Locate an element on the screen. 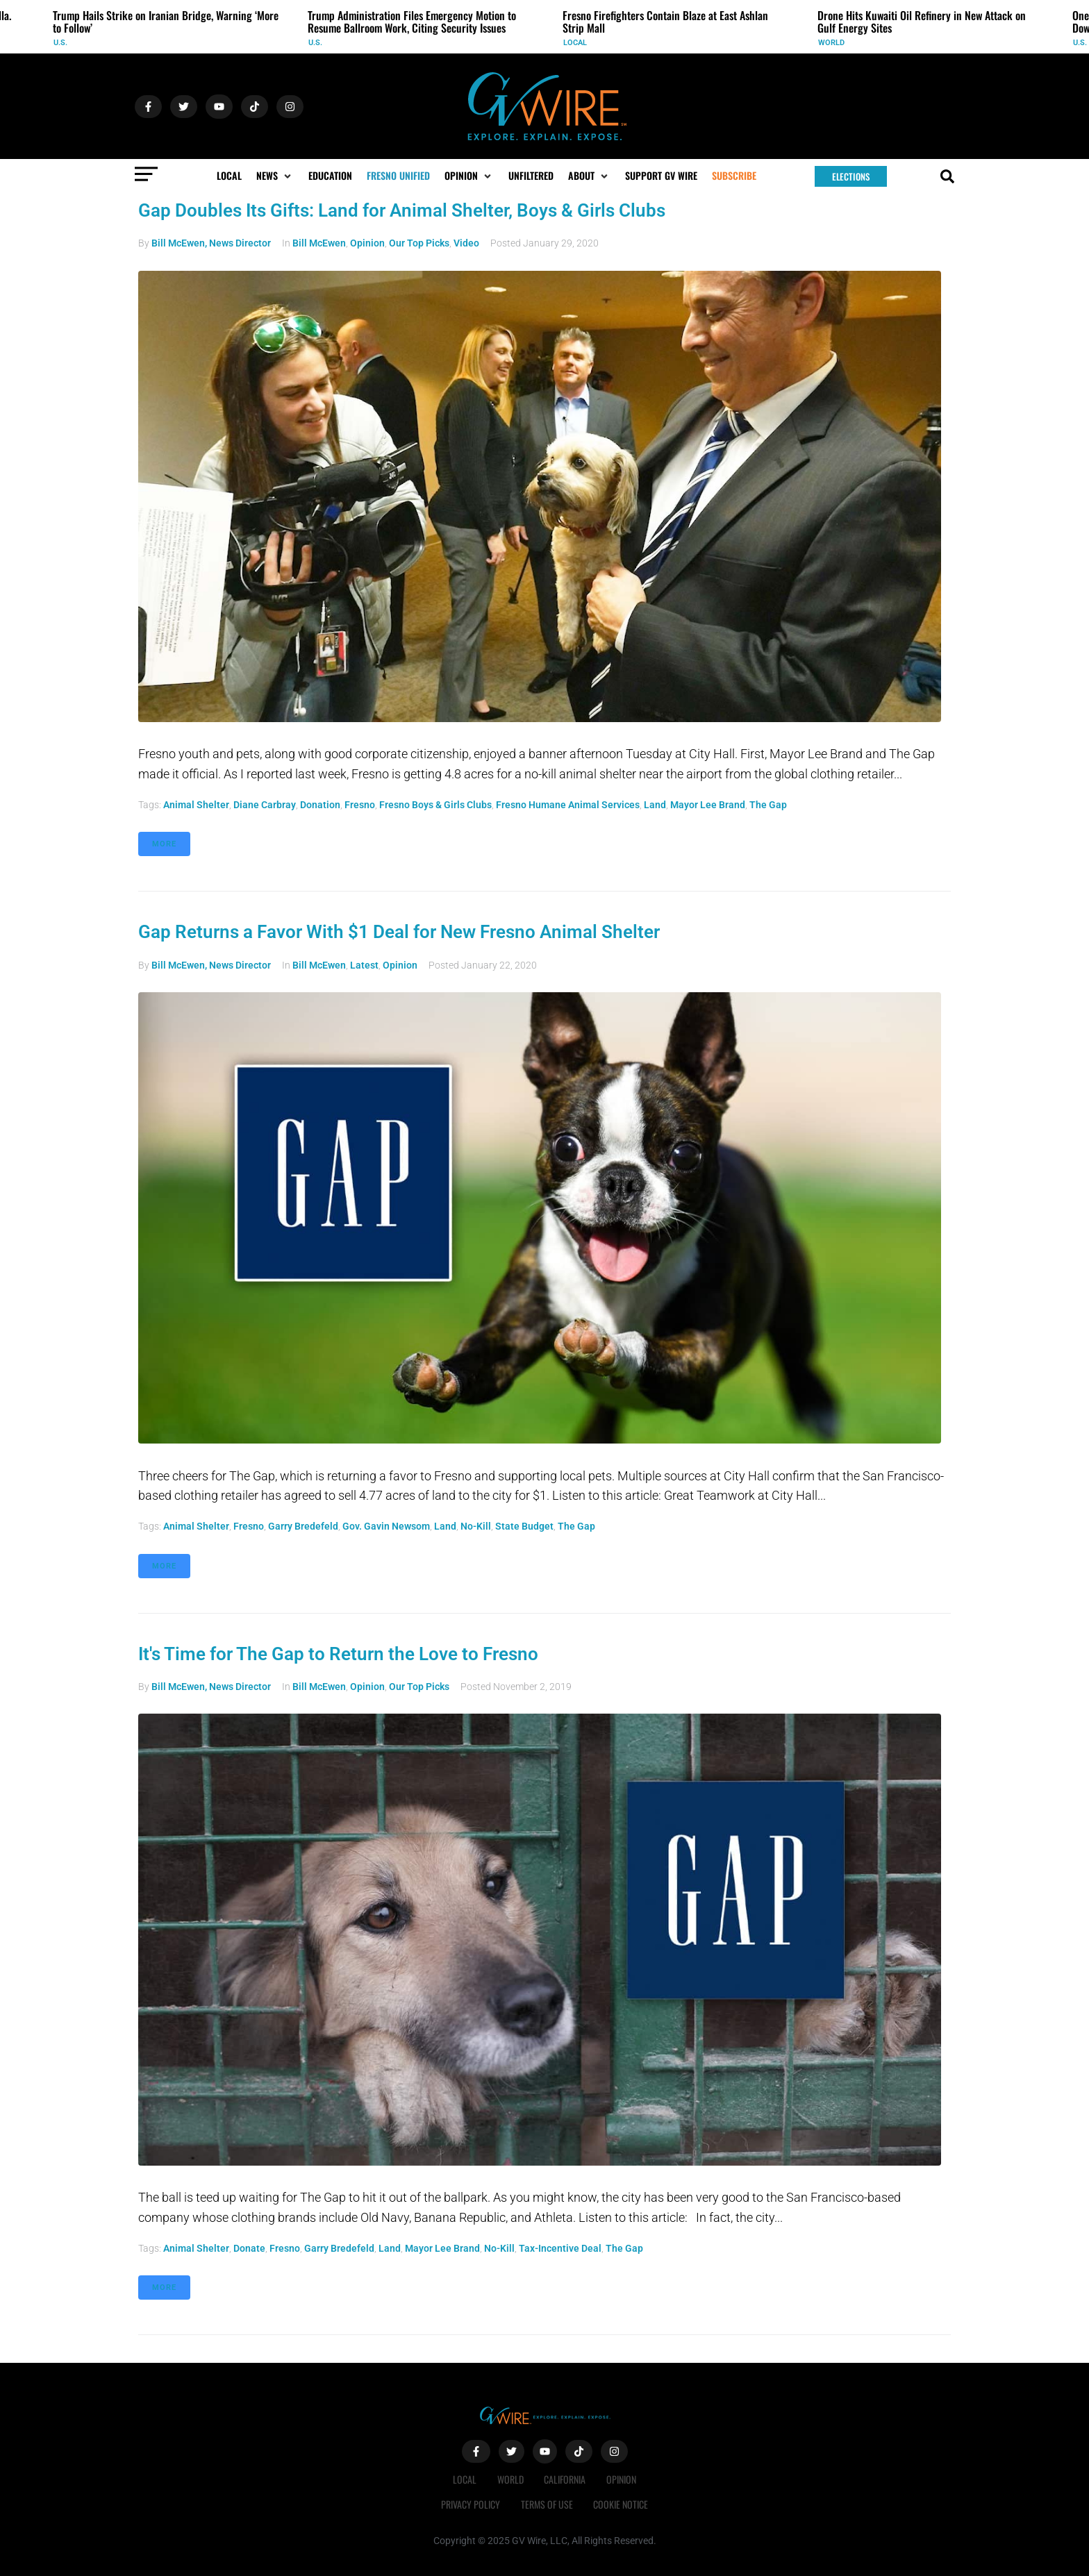 The height and width of the screenshot is (2576, 1089). Bill McEwen, News Director is located at coordinates (211, 243).